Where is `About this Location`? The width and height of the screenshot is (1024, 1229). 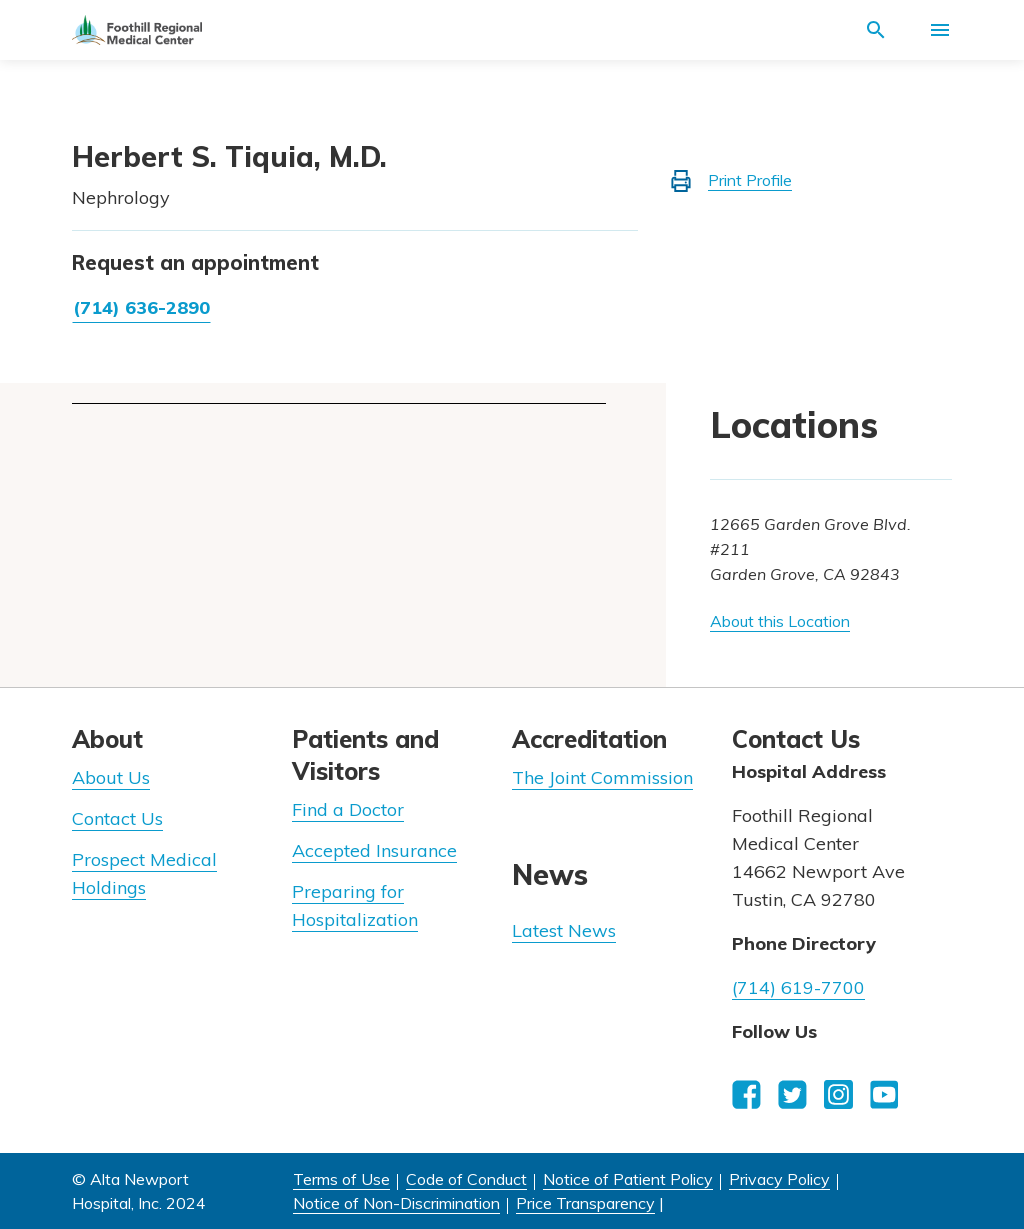 About this Location is located at coordinates (780, 621).